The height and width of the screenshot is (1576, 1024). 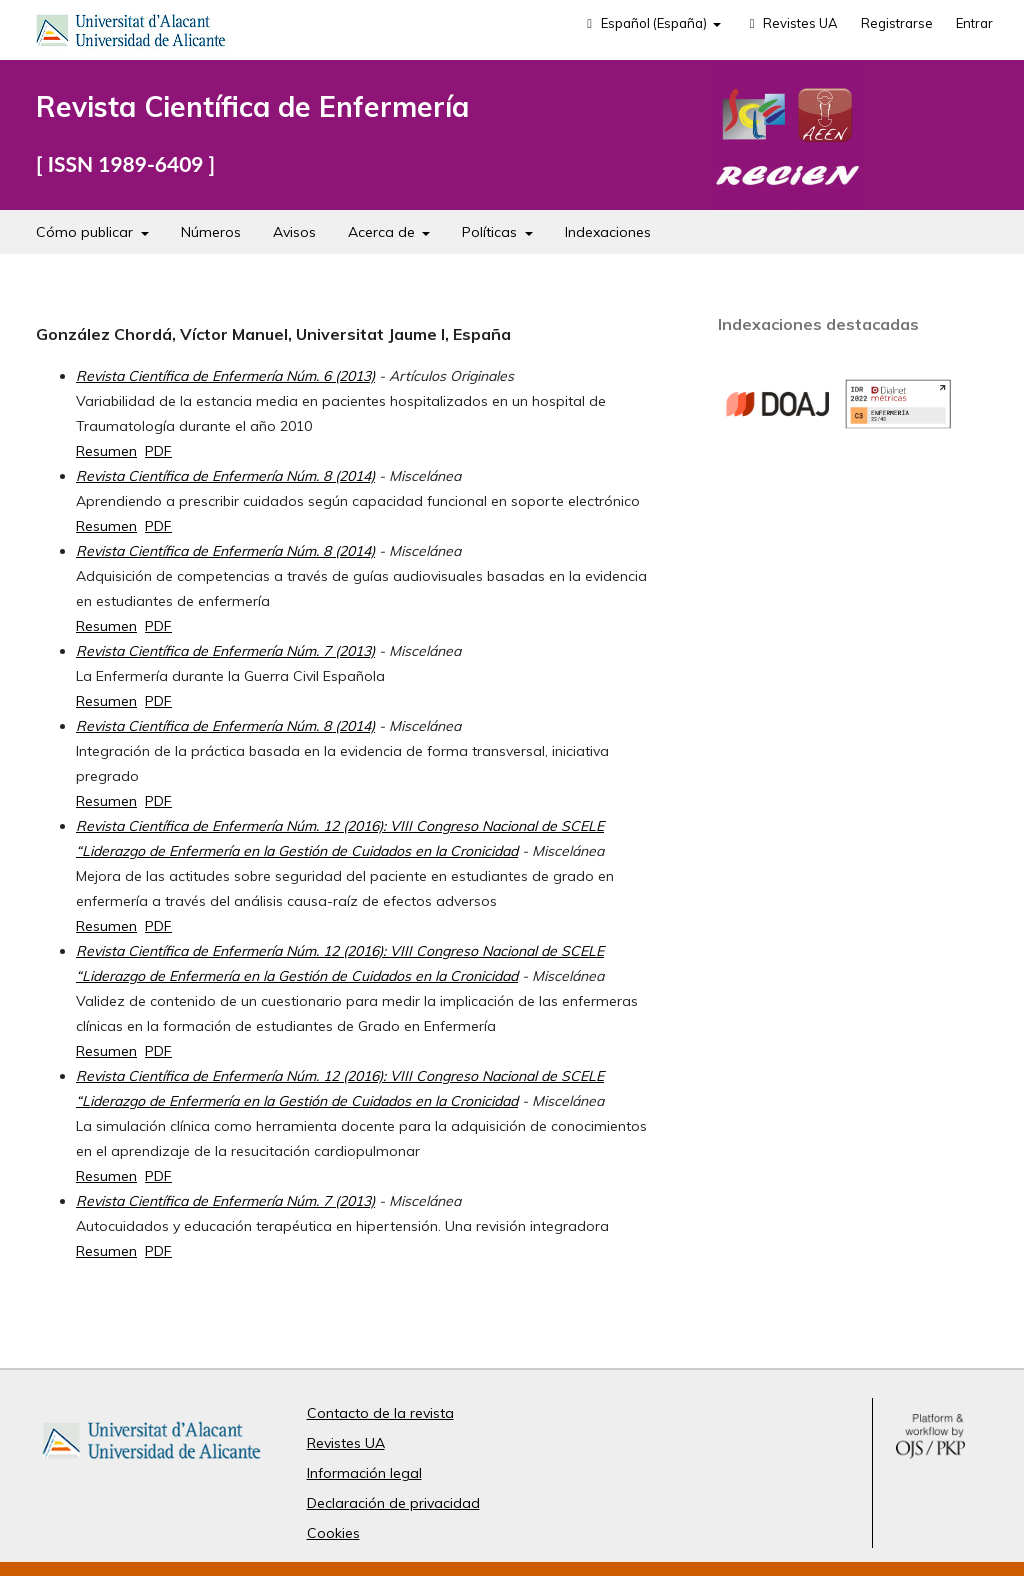 I want to click on Registrarse, so click(x=897, y=23).